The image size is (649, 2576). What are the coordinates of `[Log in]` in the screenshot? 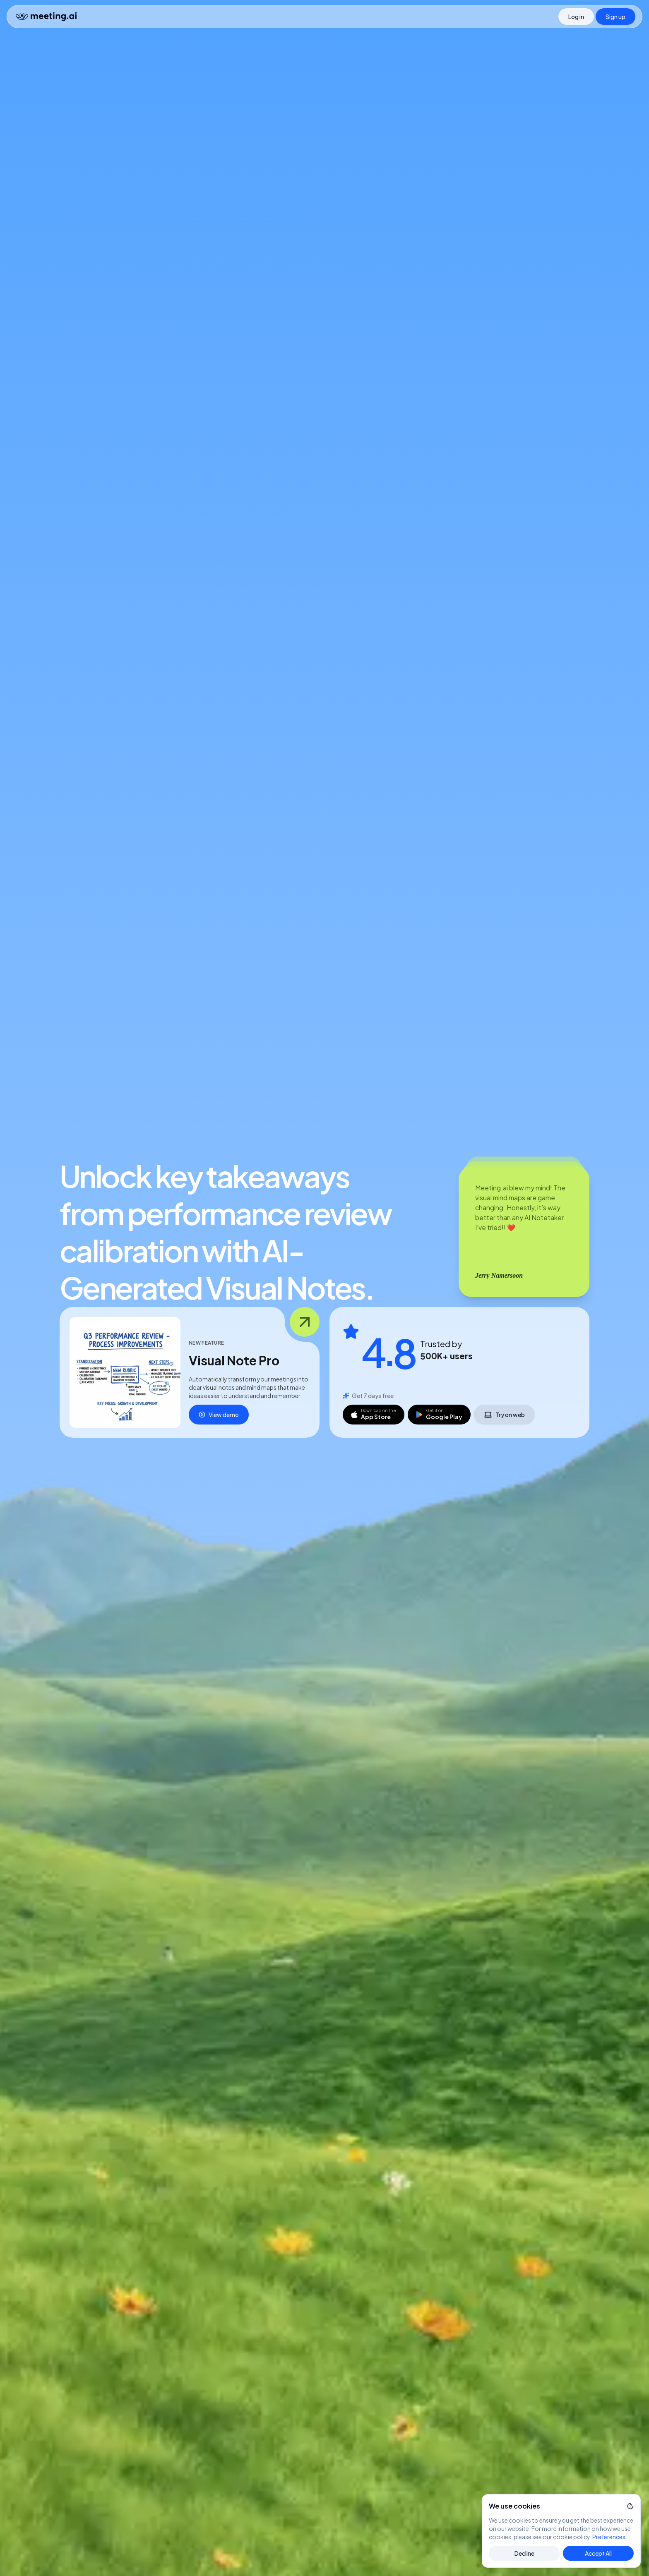 It's located at (576, 16).